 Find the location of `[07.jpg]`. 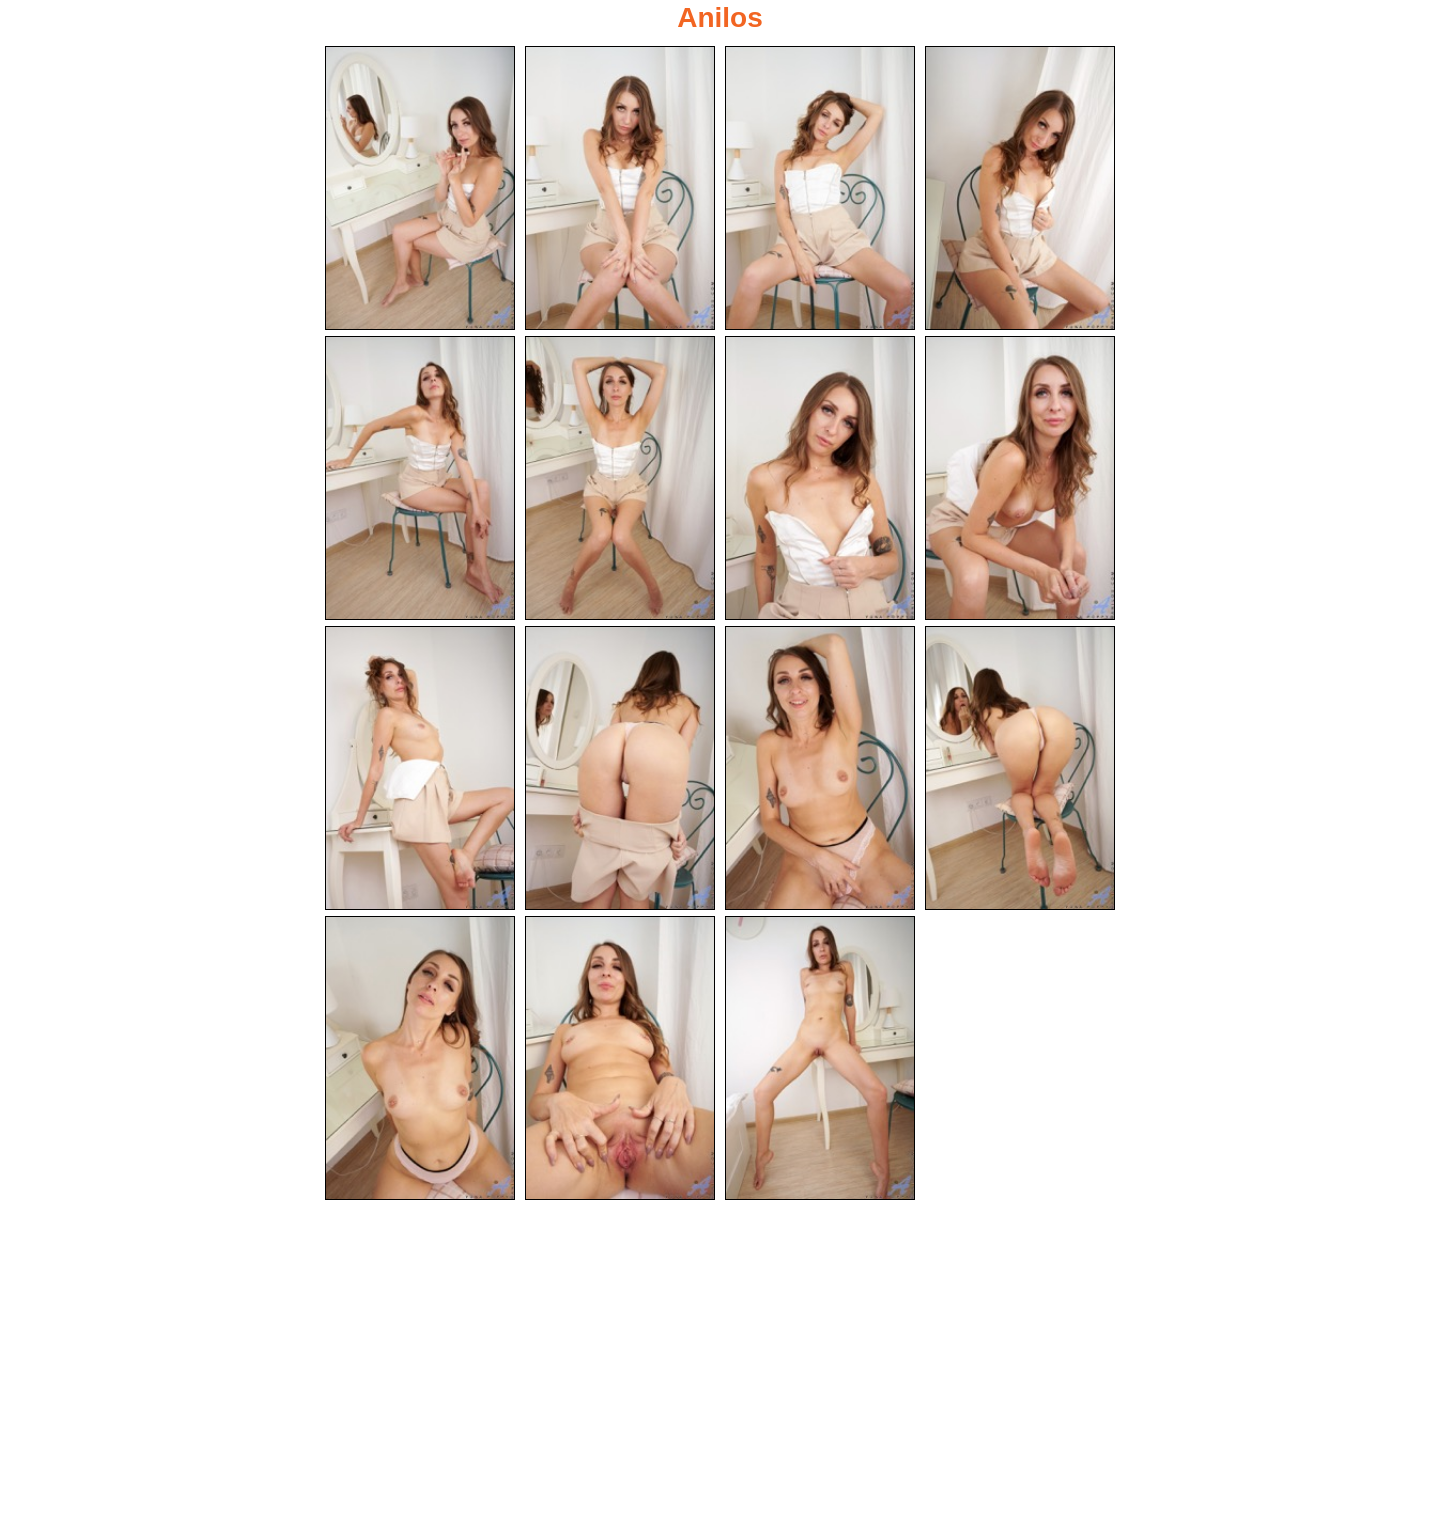

[07.jpg] is located at coordinates (820, 479).